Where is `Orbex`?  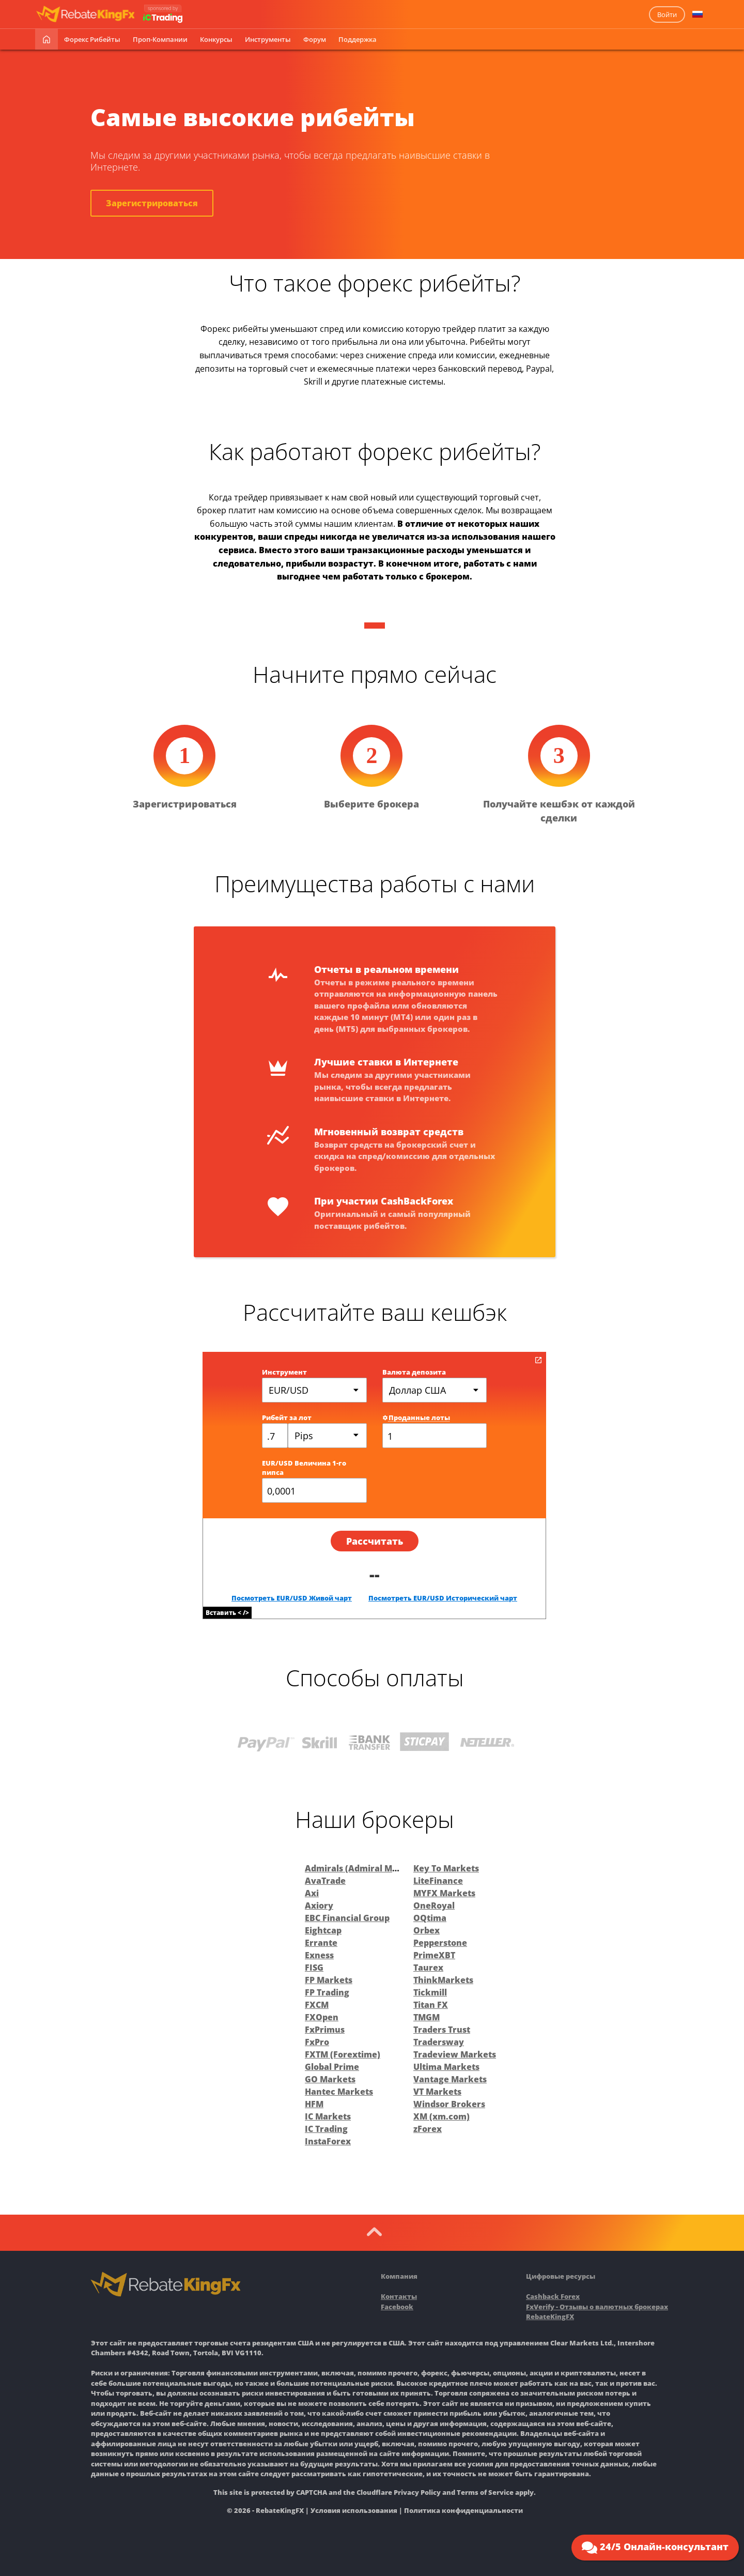
Orbex is located at coordinates (426, 1930).